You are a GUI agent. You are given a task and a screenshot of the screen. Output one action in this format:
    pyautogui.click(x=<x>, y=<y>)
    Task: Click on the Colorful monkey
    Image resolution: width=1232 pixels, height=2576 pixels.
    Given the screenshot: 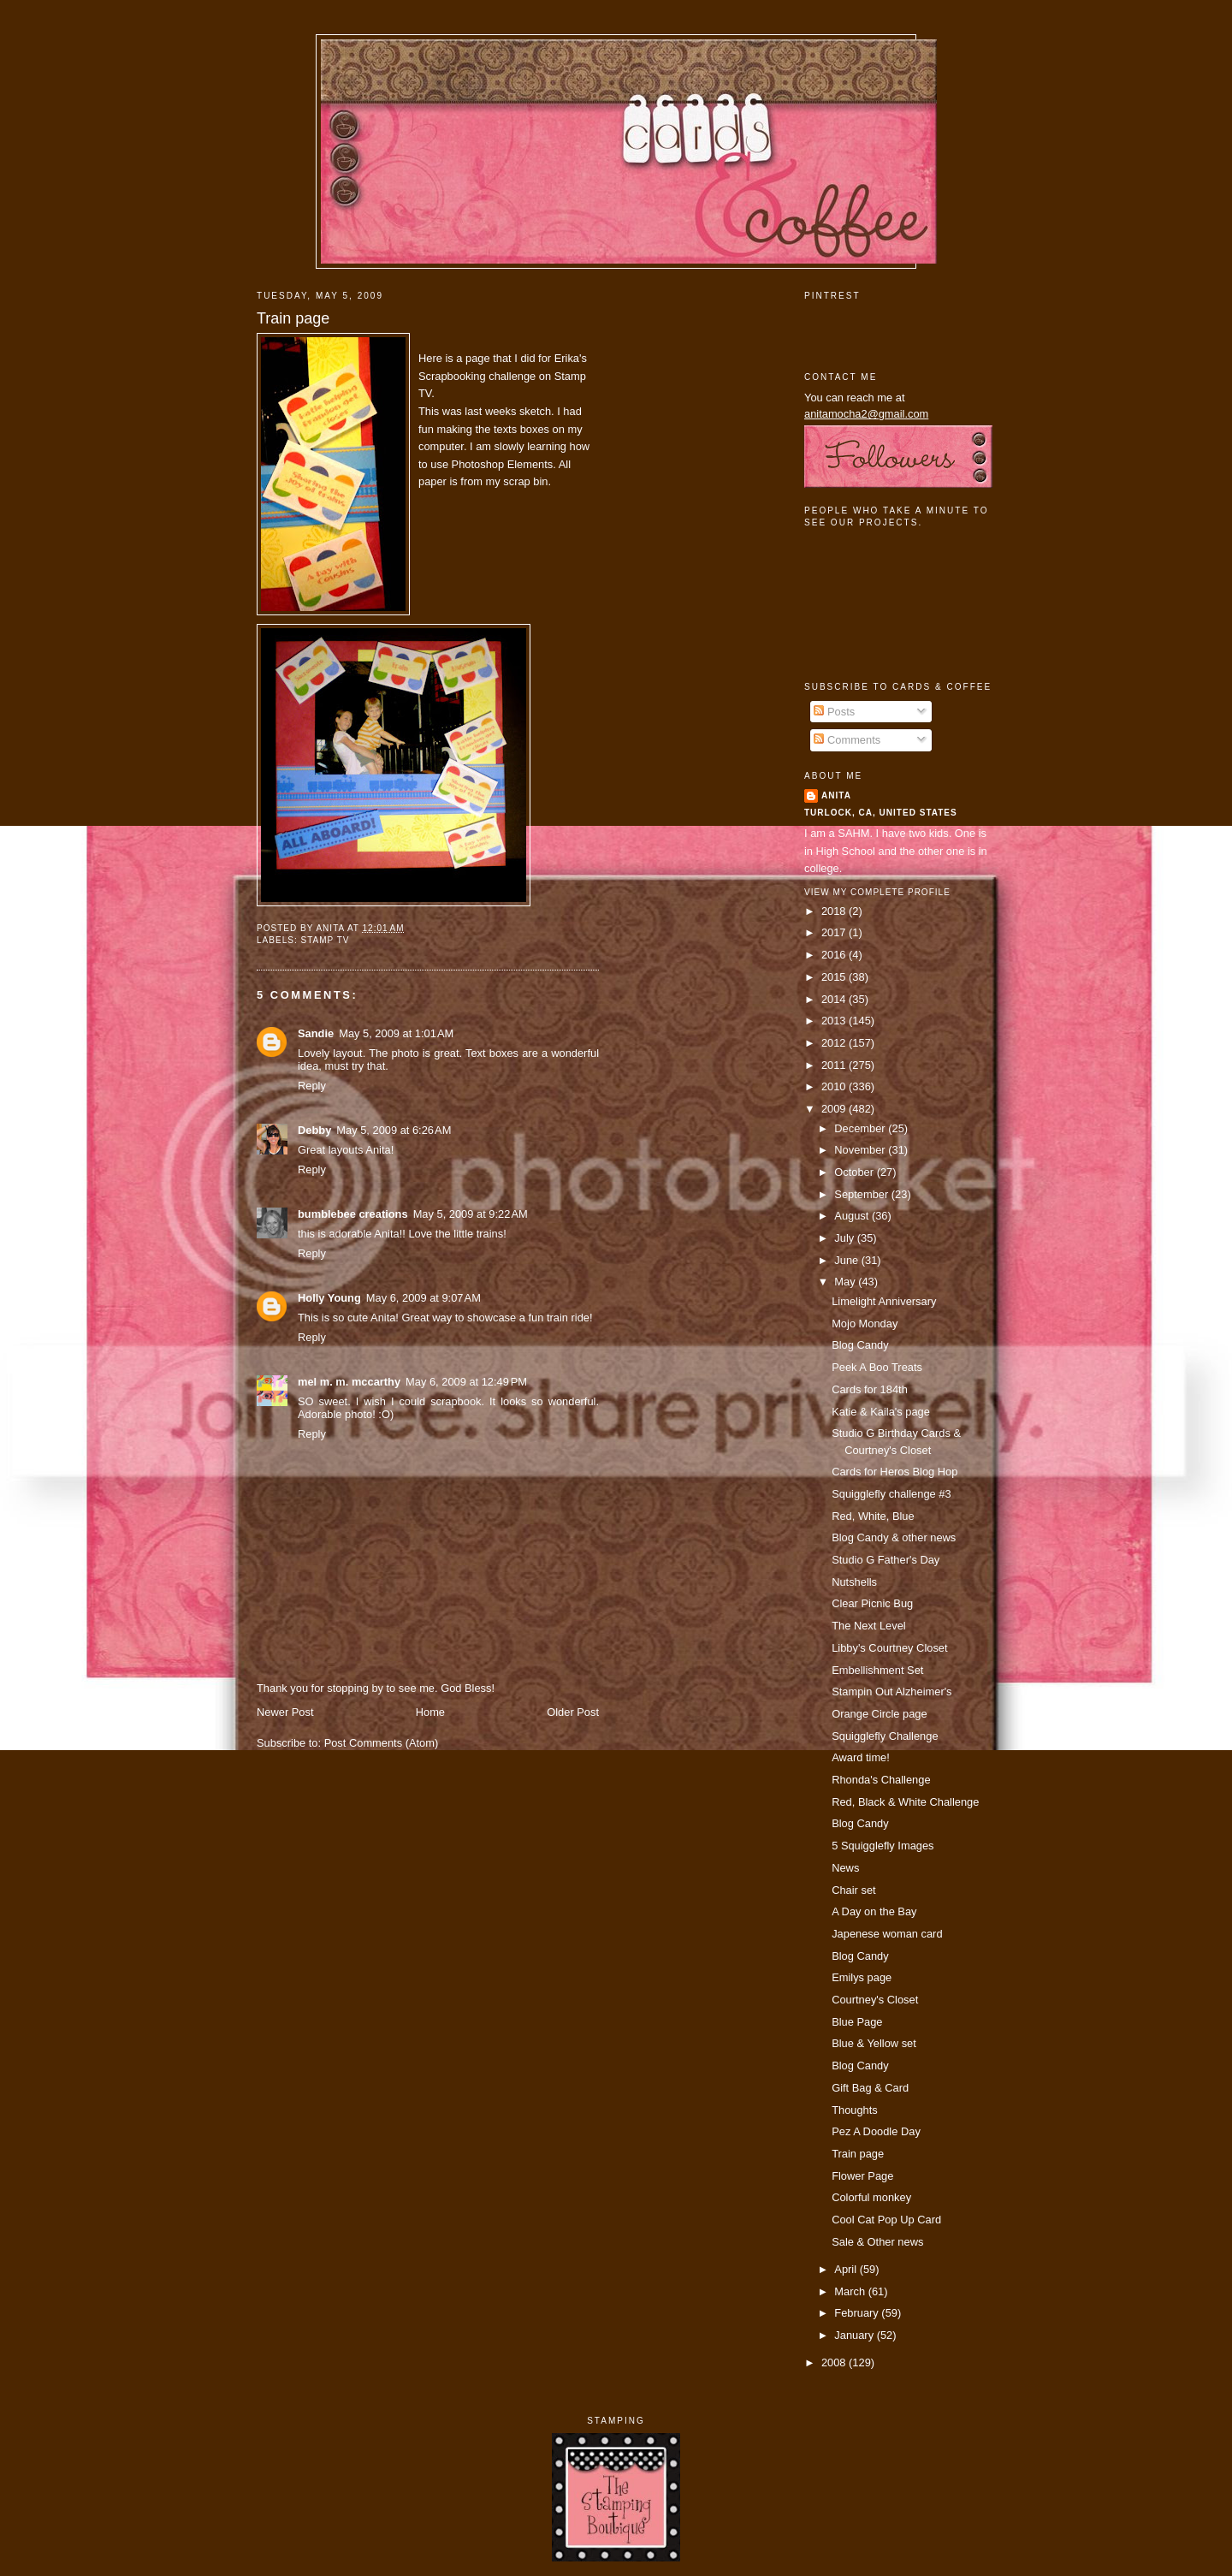 What is the action you would take?
    pyautogui.click(x=871, y=2197)
    